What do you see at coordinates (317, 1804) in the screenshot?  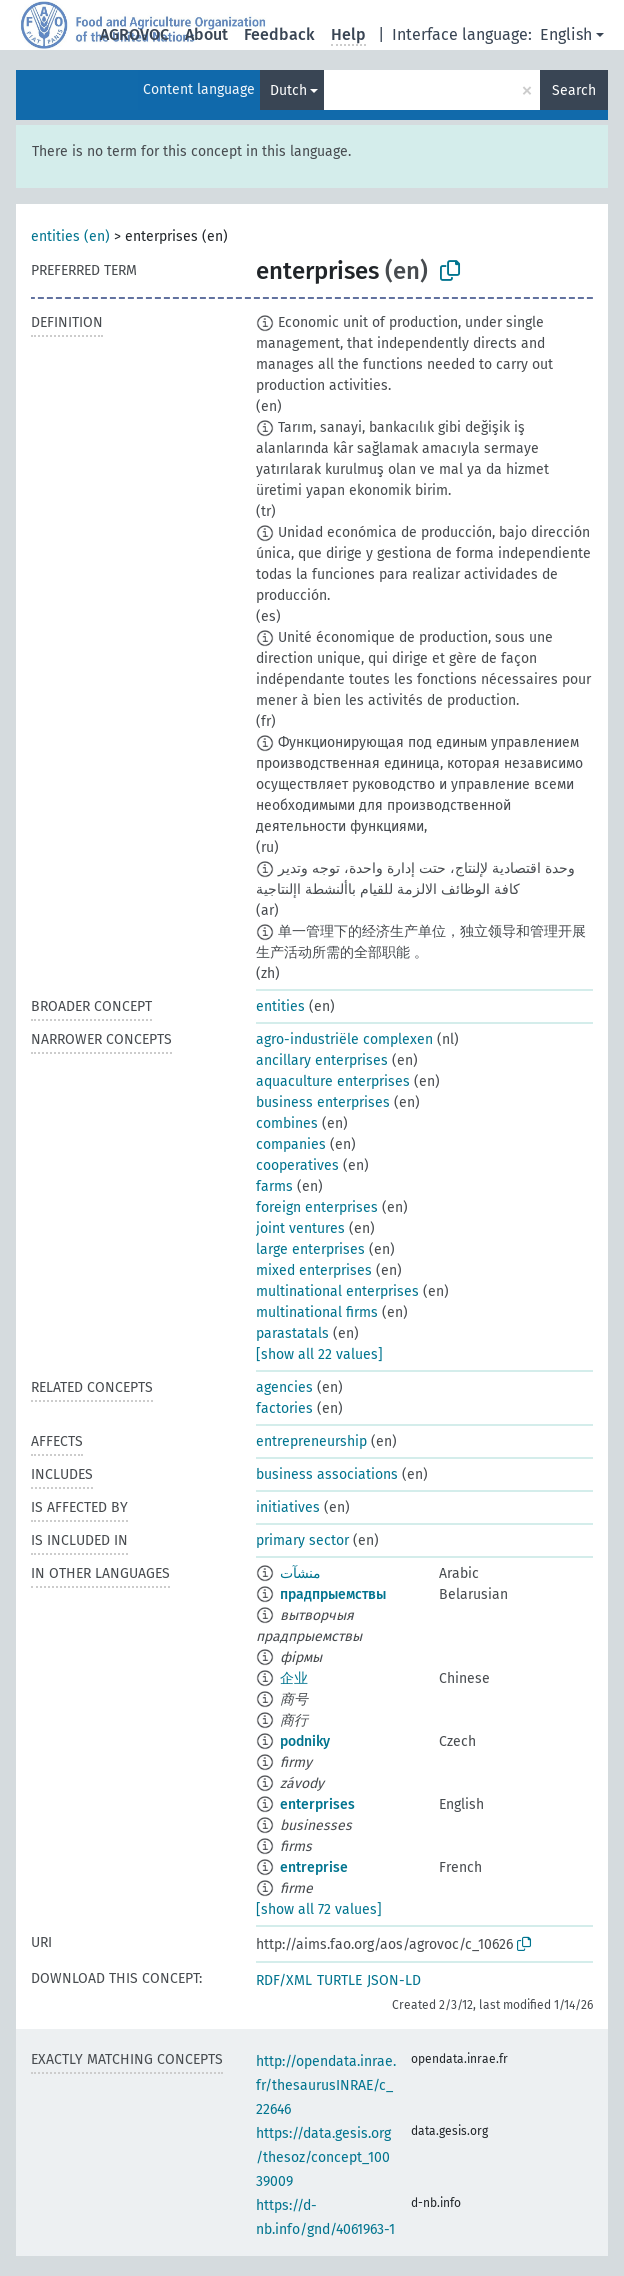 I see `enterprises` at bounding box center [317, 1804].